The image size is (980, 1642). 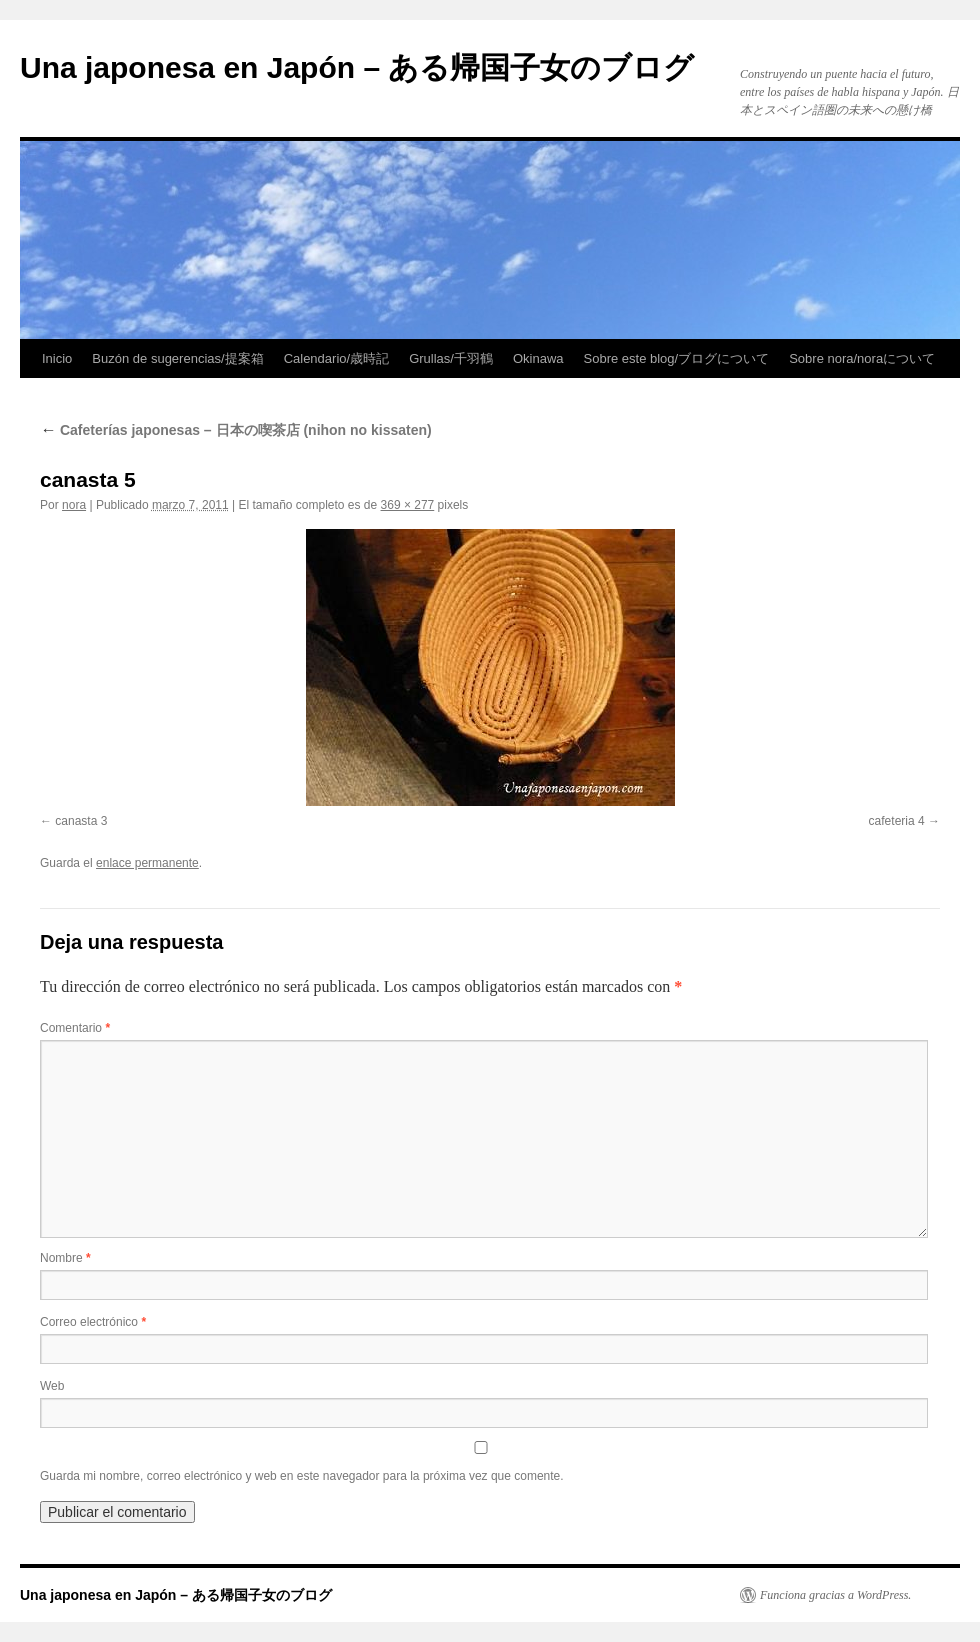 What do you see at coordinates (408, 505) in the screenshot?
I see `369 × 277` at bounding box center [408, 505].